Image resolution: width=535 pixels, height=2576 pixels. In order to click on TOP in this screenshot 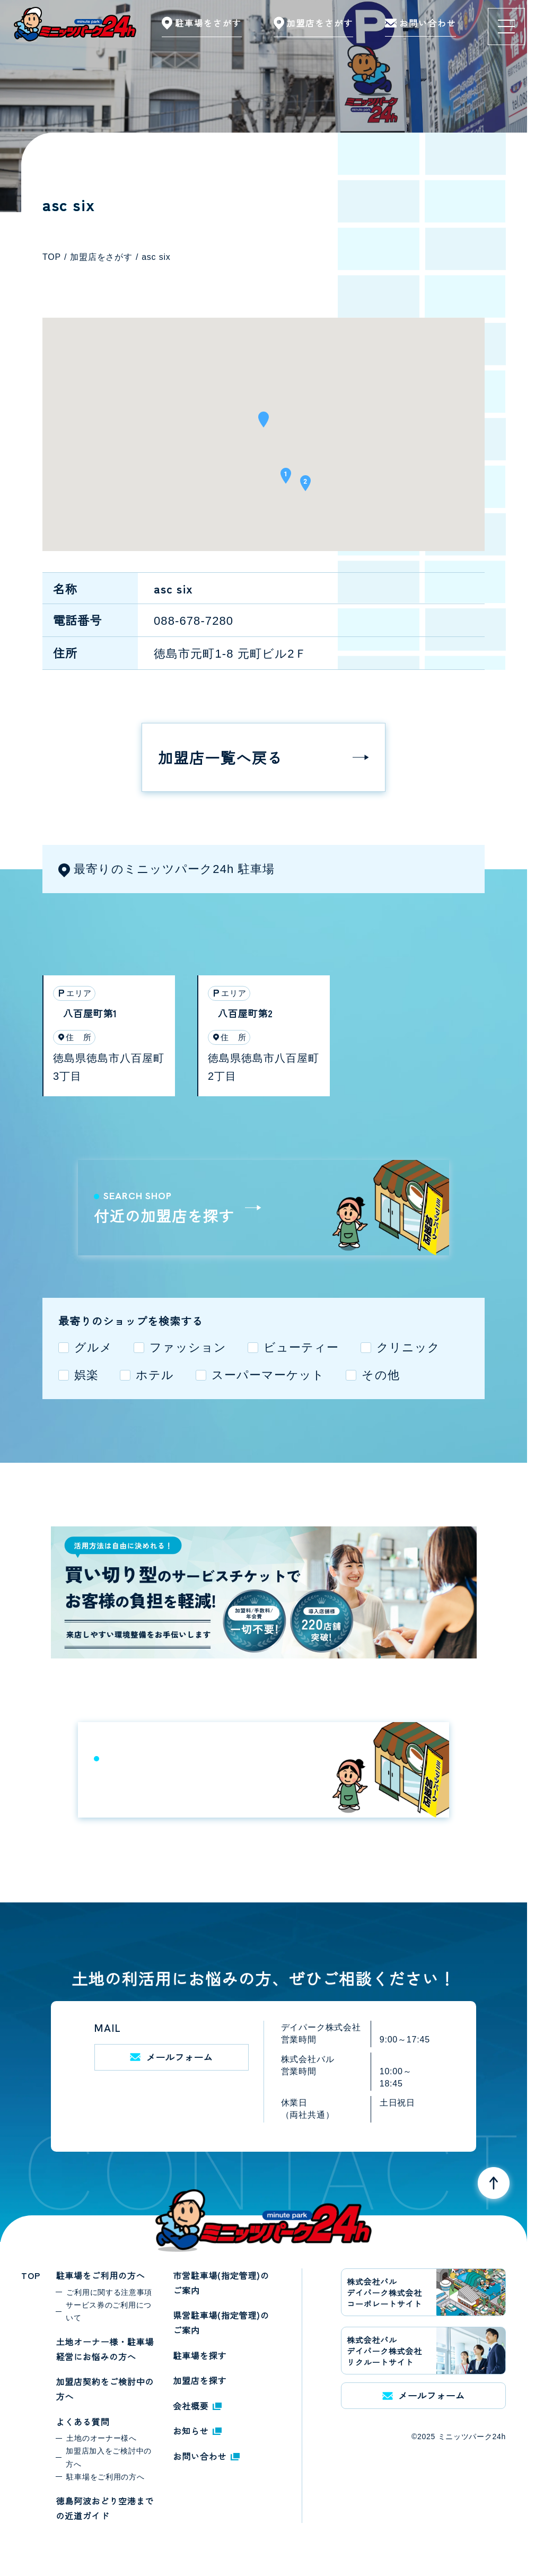, I will do `click(30, 2275)`.